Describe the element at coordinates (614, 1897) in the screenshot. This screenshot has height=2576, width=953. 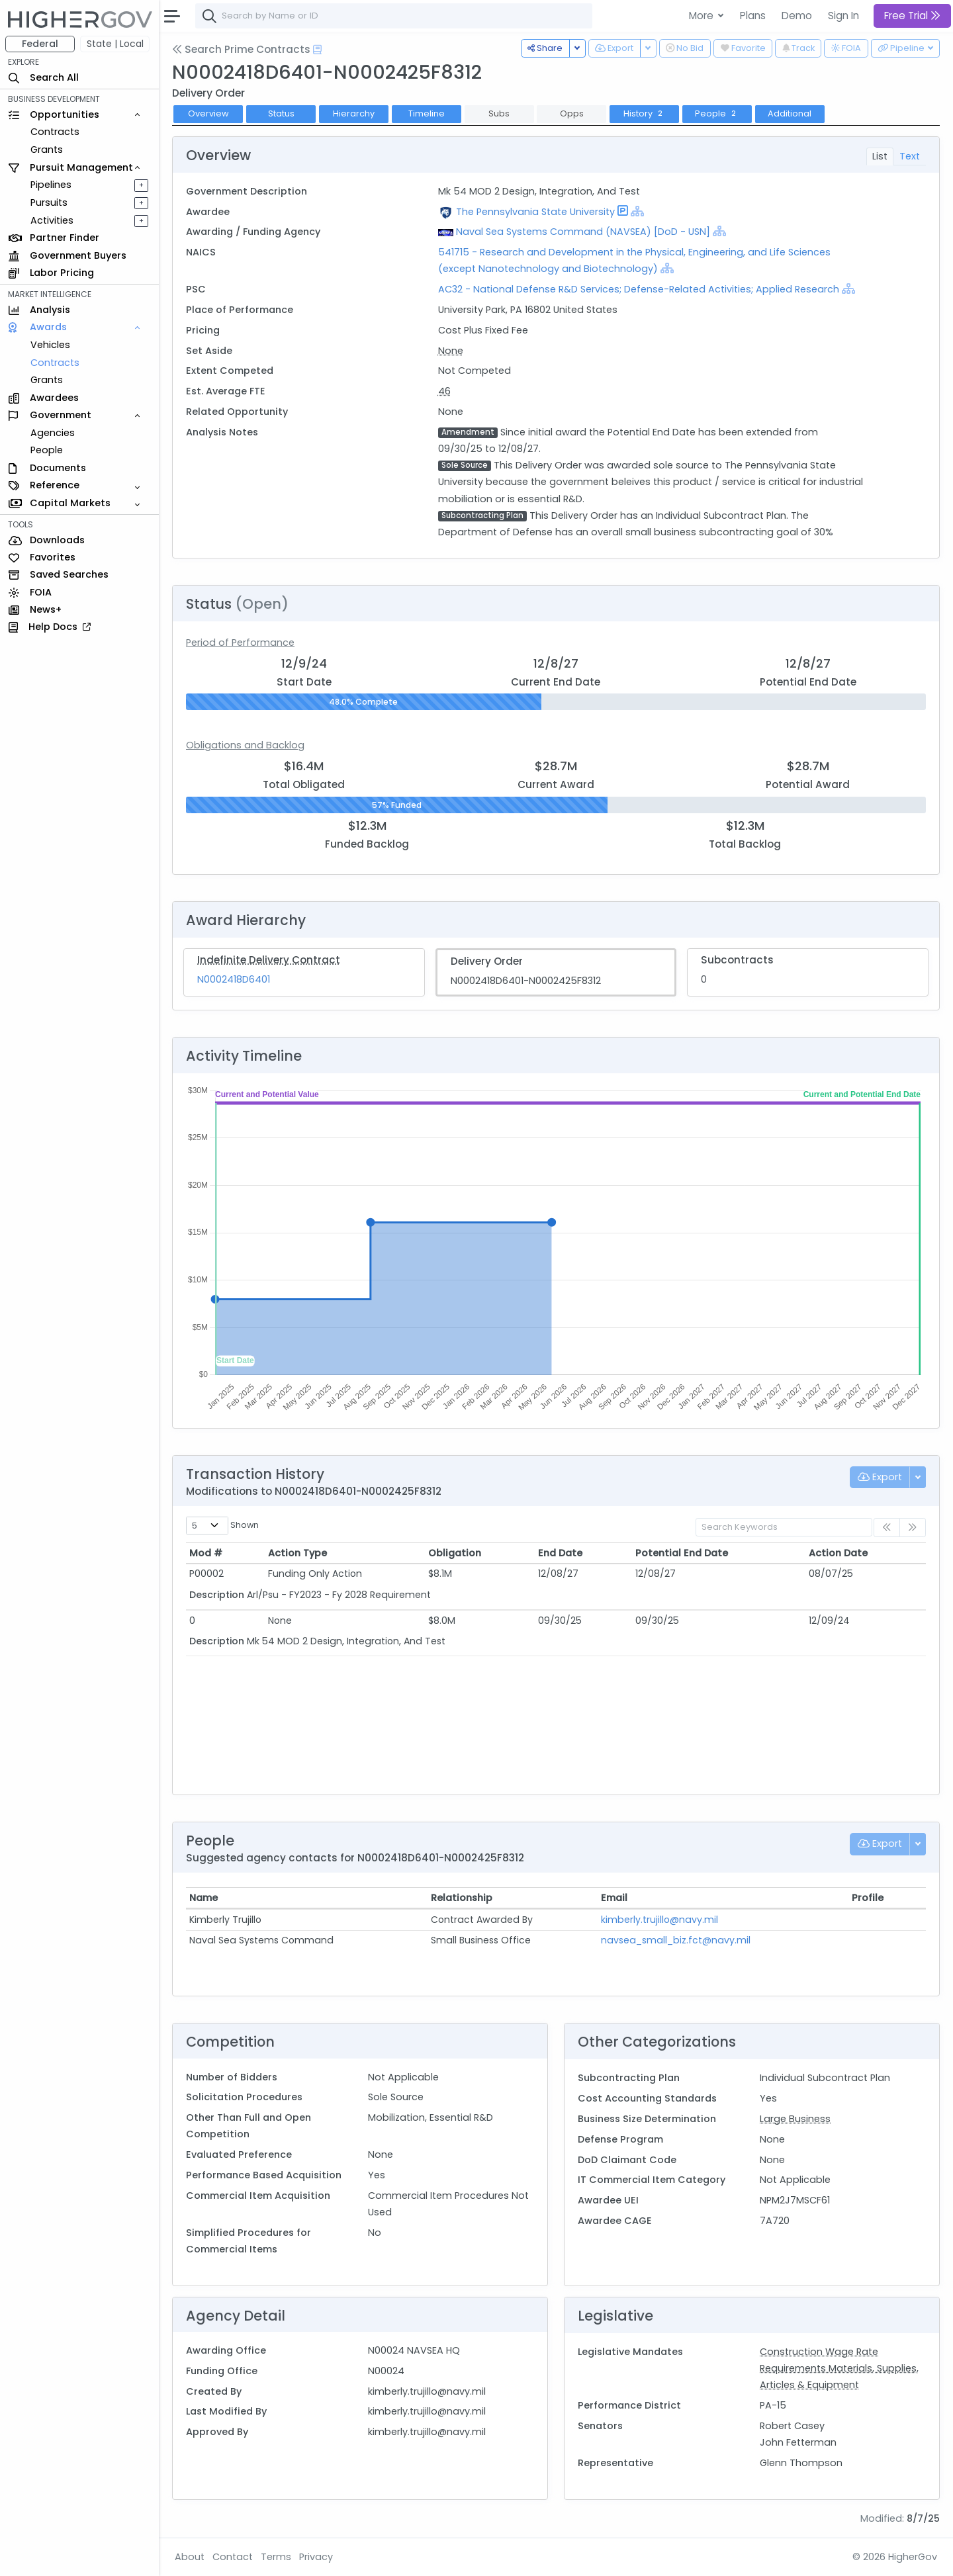
I see `Email [Email: activate to sort column ascending]` at that location.